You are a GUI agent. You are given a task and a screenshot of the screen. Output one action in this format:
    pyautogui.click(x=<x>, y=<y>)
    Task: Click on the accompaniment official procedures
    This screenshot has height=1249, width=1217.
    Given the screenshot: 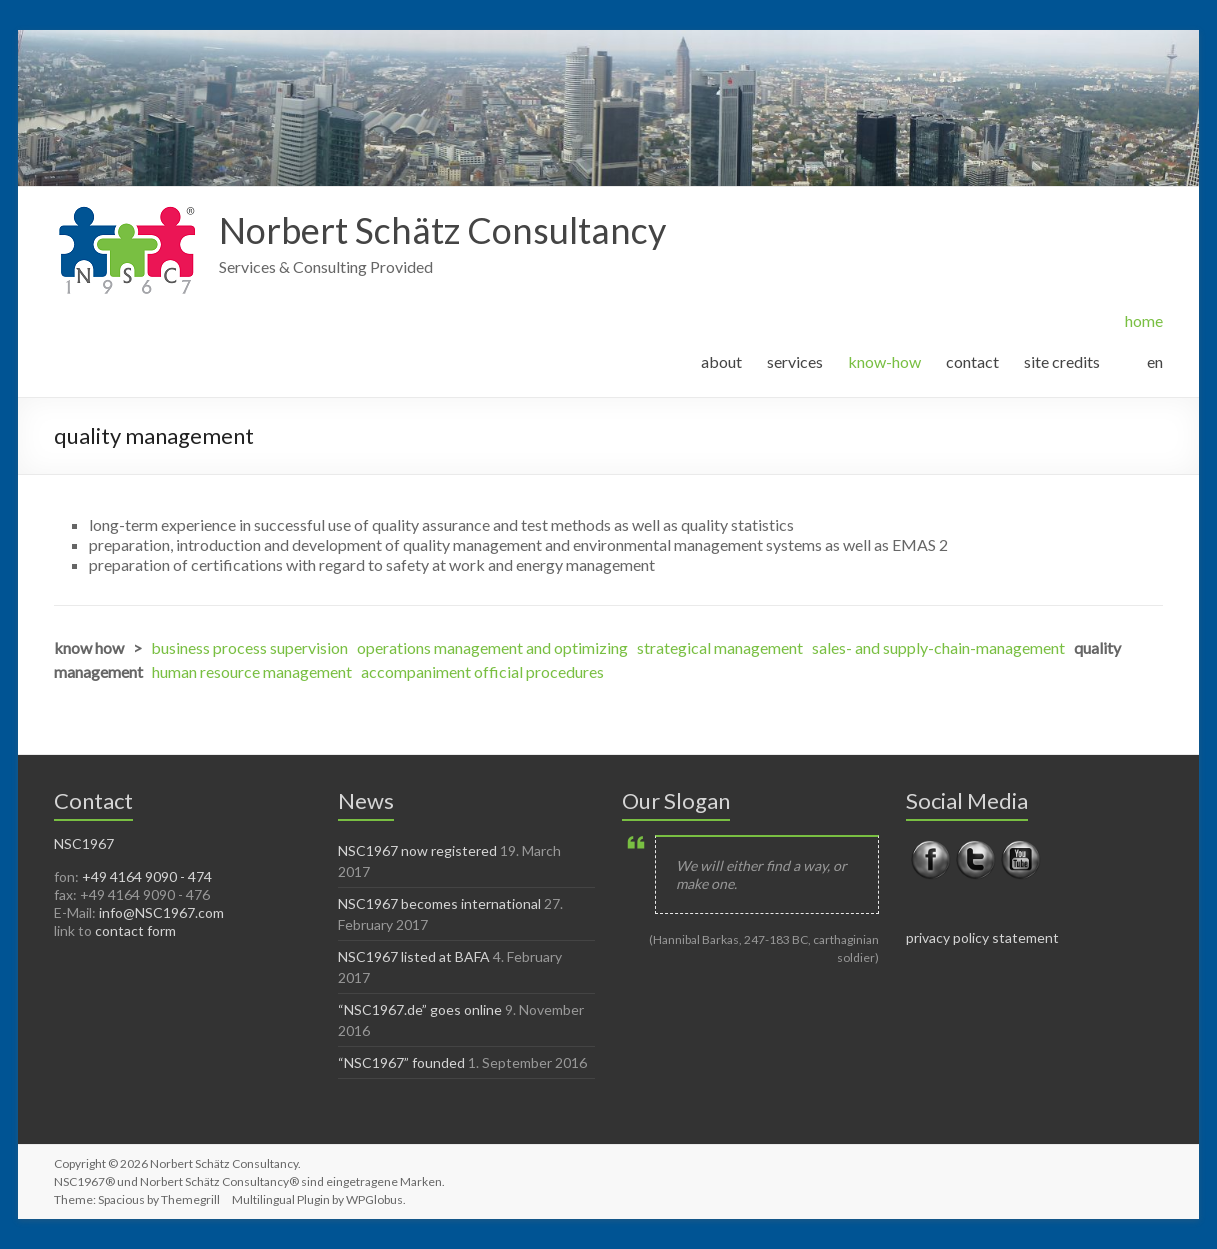 What is the action you would take?
    pyautogui.click(x=482, y=671)
    